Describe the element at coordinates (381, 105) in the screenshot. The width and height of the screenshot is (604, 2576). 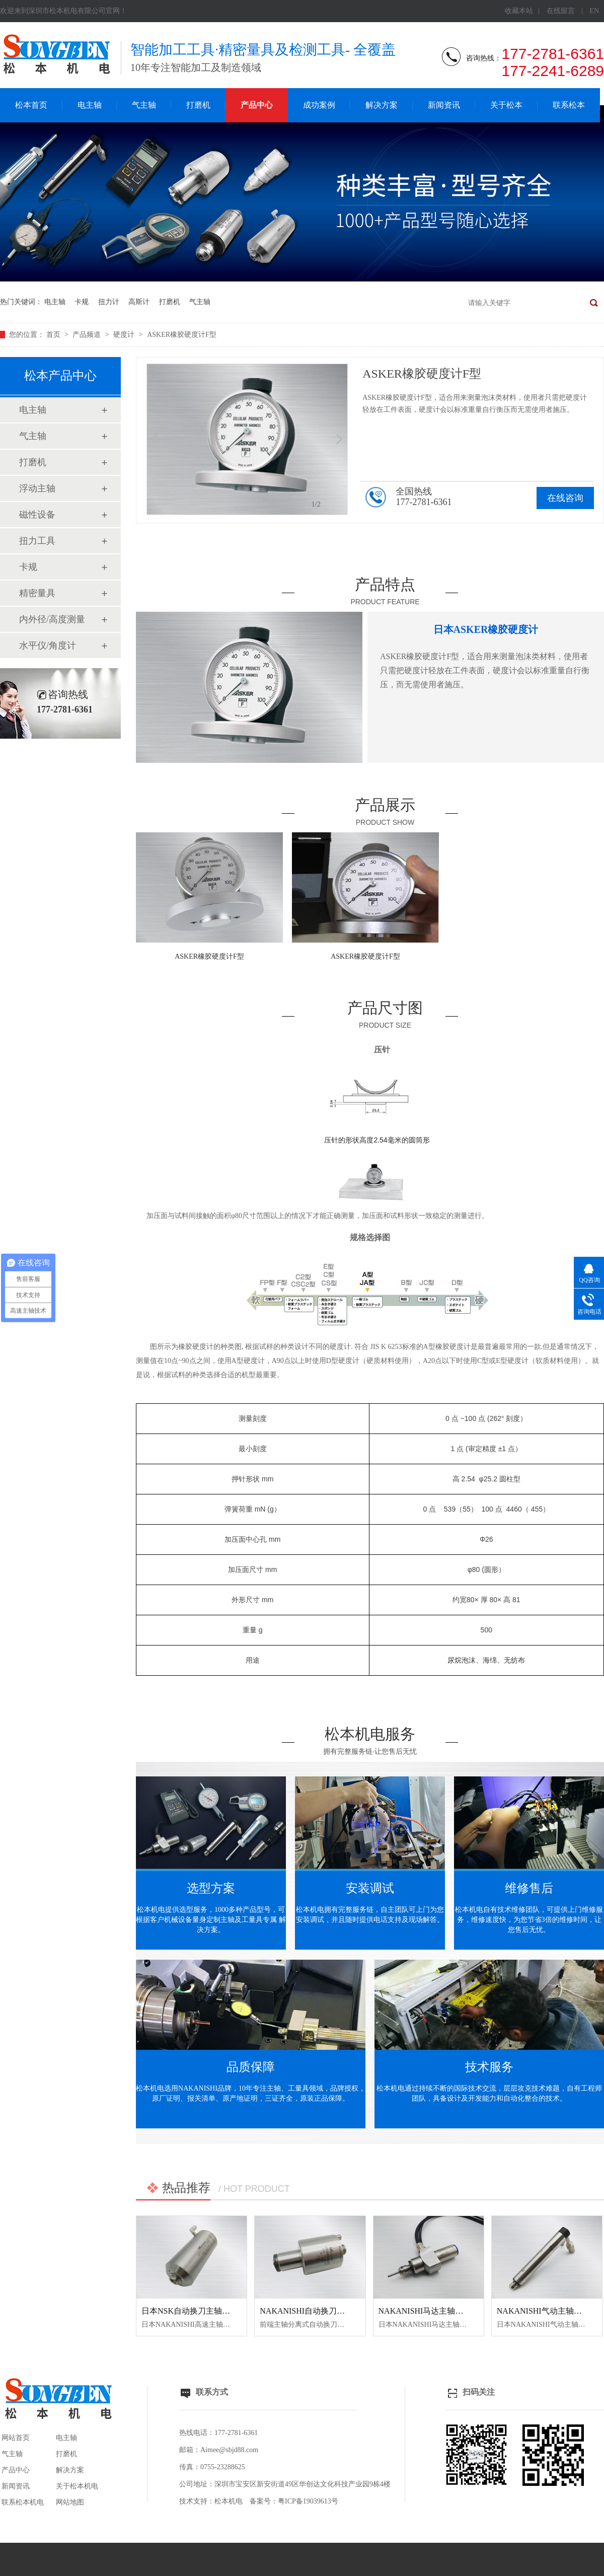
I see `解决方案` at that location.